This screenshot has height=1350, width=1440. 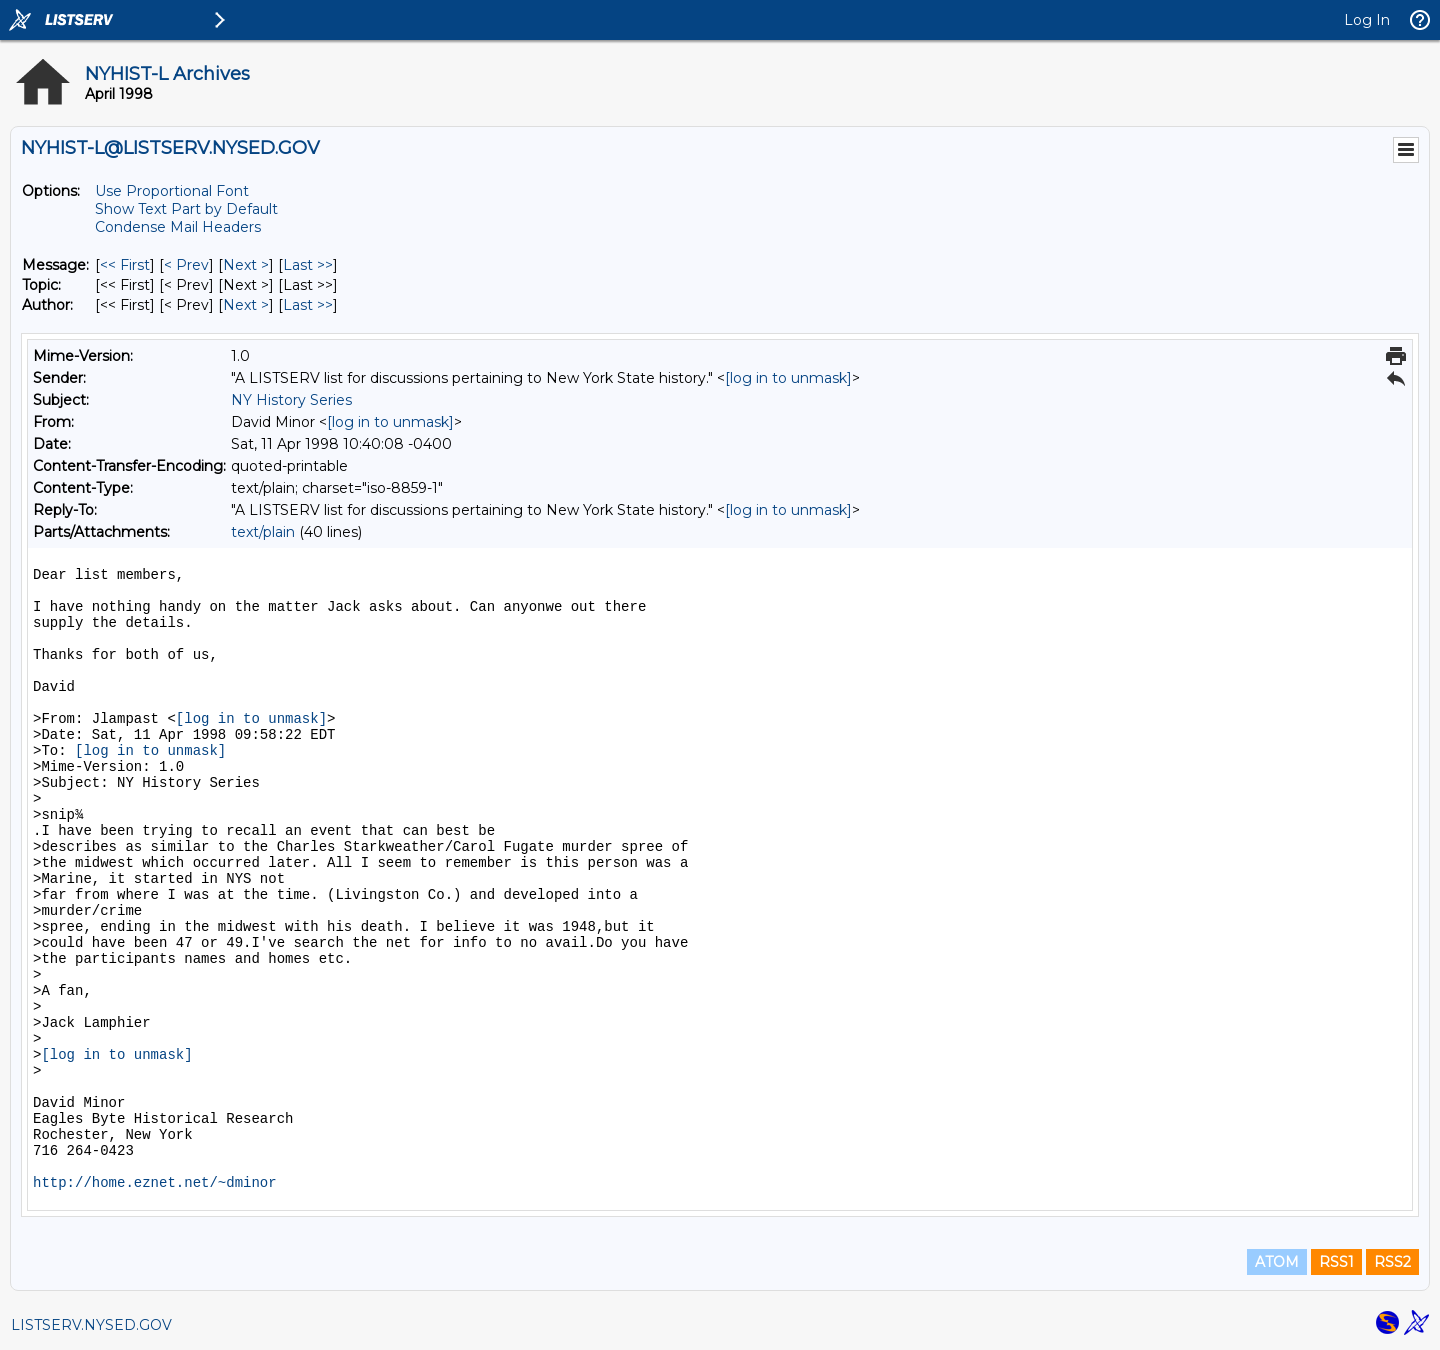 What do you see at coordinates (91, 1325) in the screenshot?
I see `LISTSERV.NYSED.GOV` at bounding box center [91, 1325].